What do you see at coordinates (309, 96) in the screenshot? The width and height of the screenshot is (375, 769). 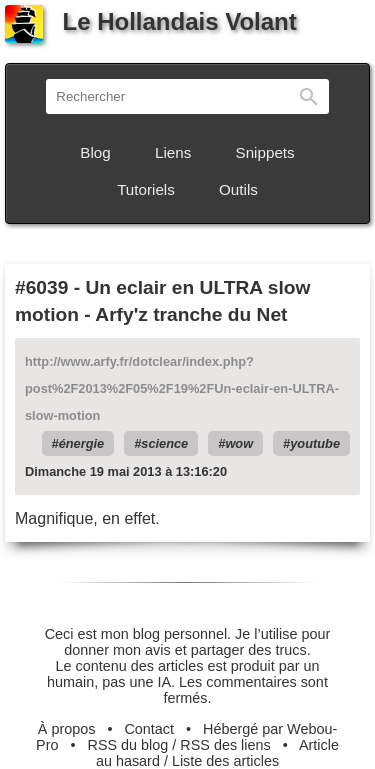 I see `Rechercher` at bounding box center [309, 96].